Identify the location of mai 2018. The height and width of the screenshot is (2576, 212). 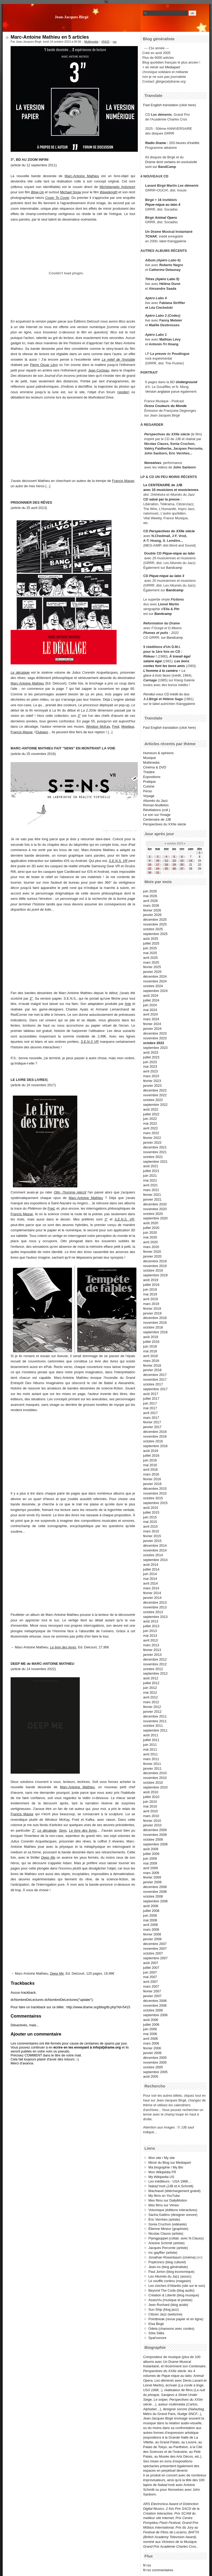
(150, 1351).